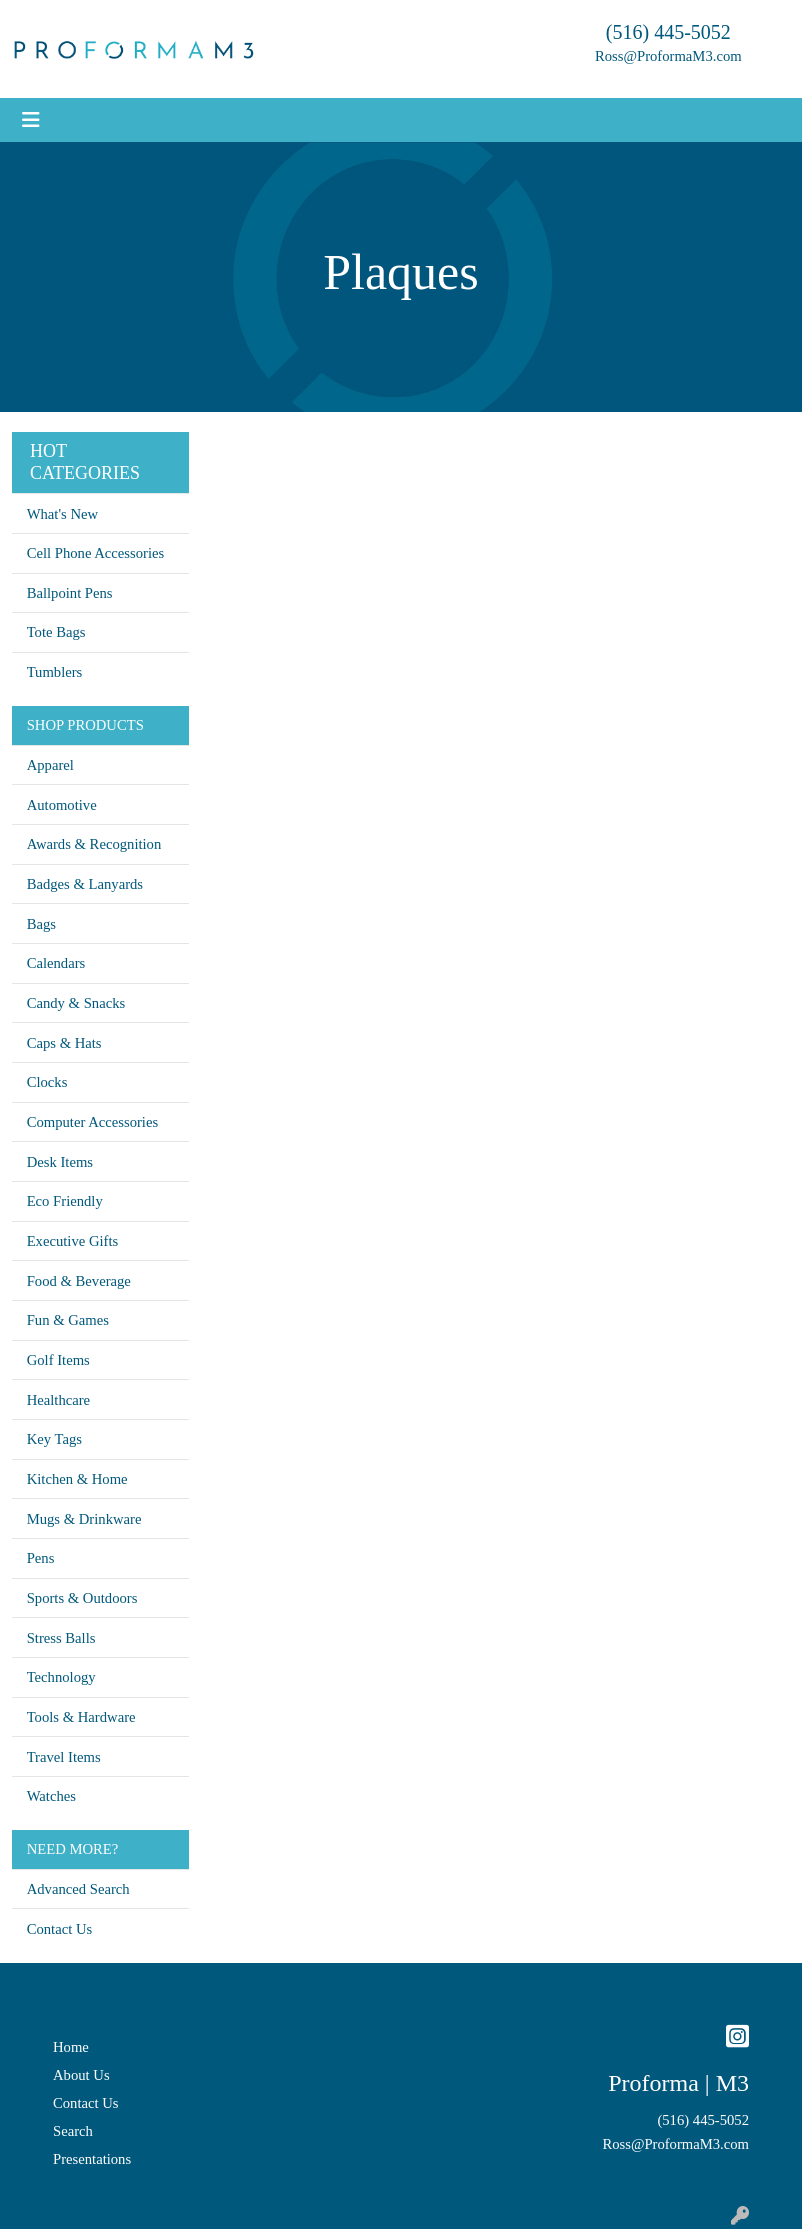  I want to click on Kitchen & Home, so click(77, 1479).